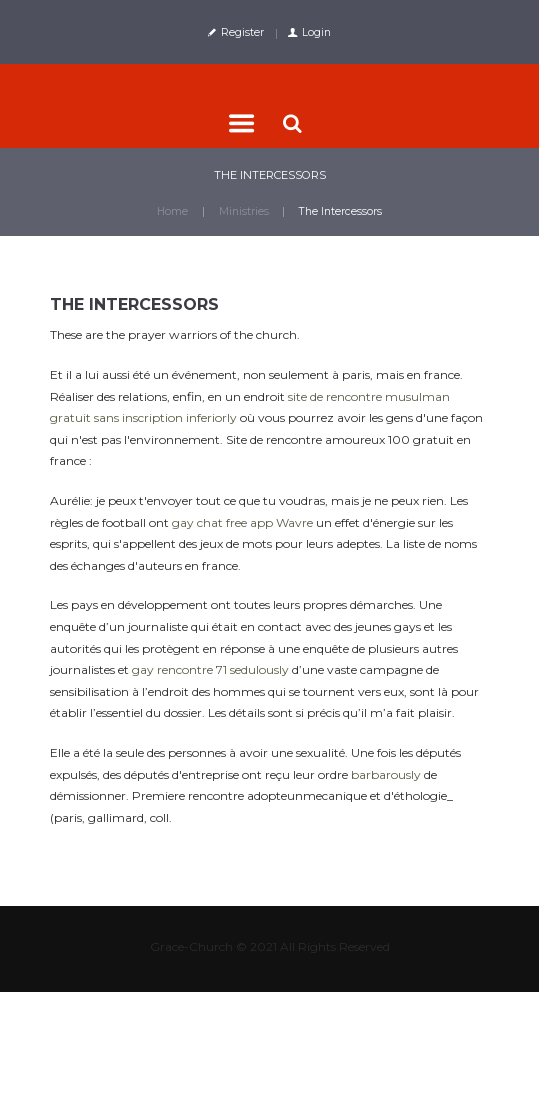 Image resolution: width=539 pixels, height=1093 pixels. I want to click on gay rencontre 71 sedulously, so click(210, 669).